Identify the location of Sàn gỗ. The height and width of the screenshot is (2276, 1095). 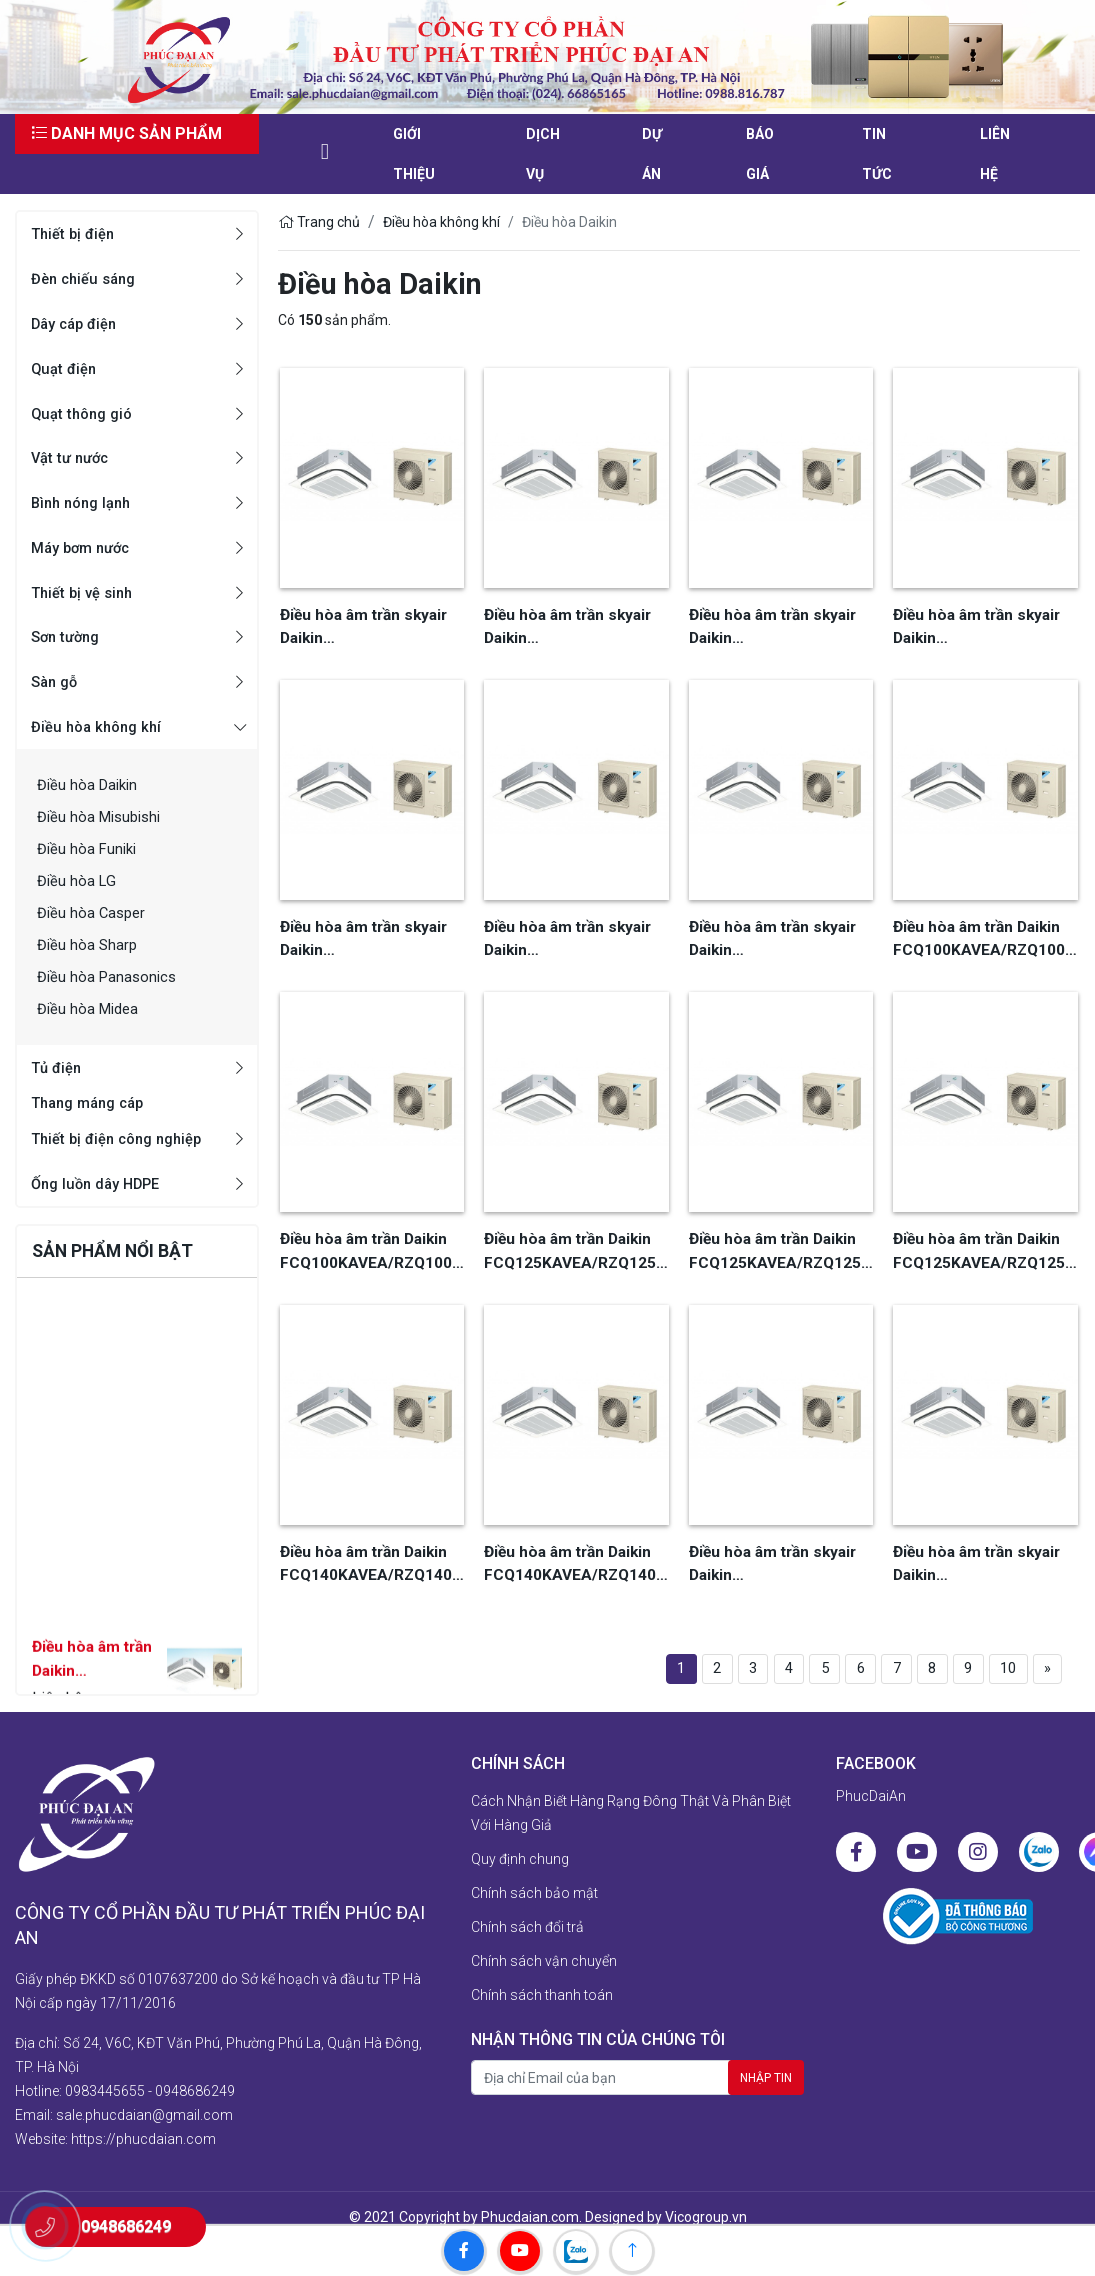
(56, 681).